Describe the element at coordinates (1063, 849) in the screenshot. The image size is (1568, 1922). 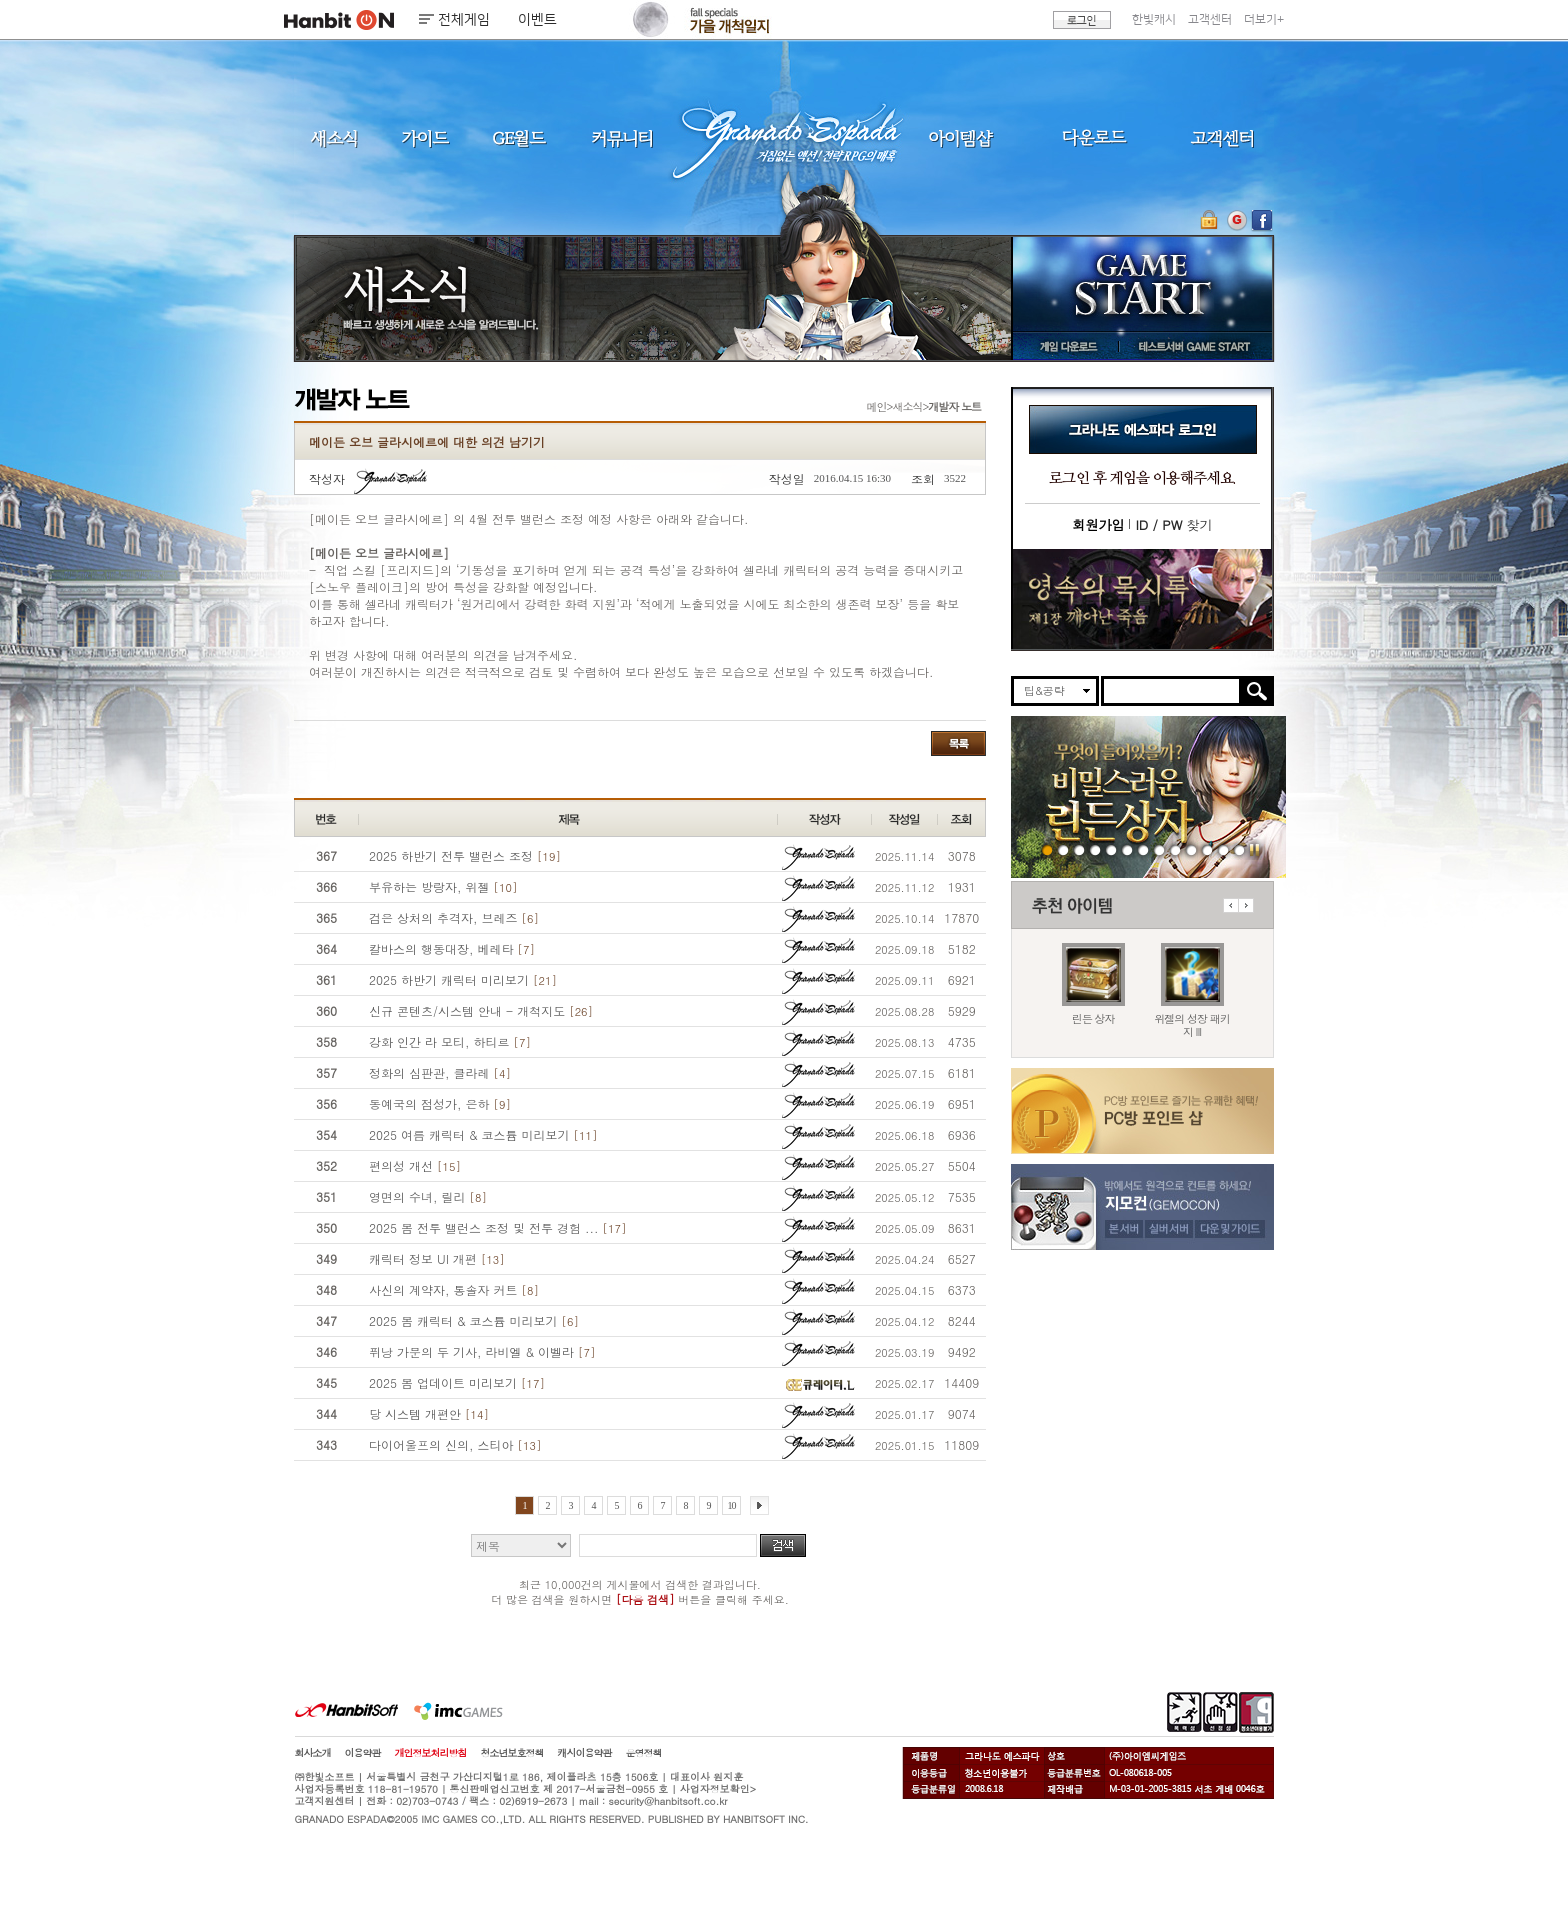
I see `251120 서브위젤` at that location.